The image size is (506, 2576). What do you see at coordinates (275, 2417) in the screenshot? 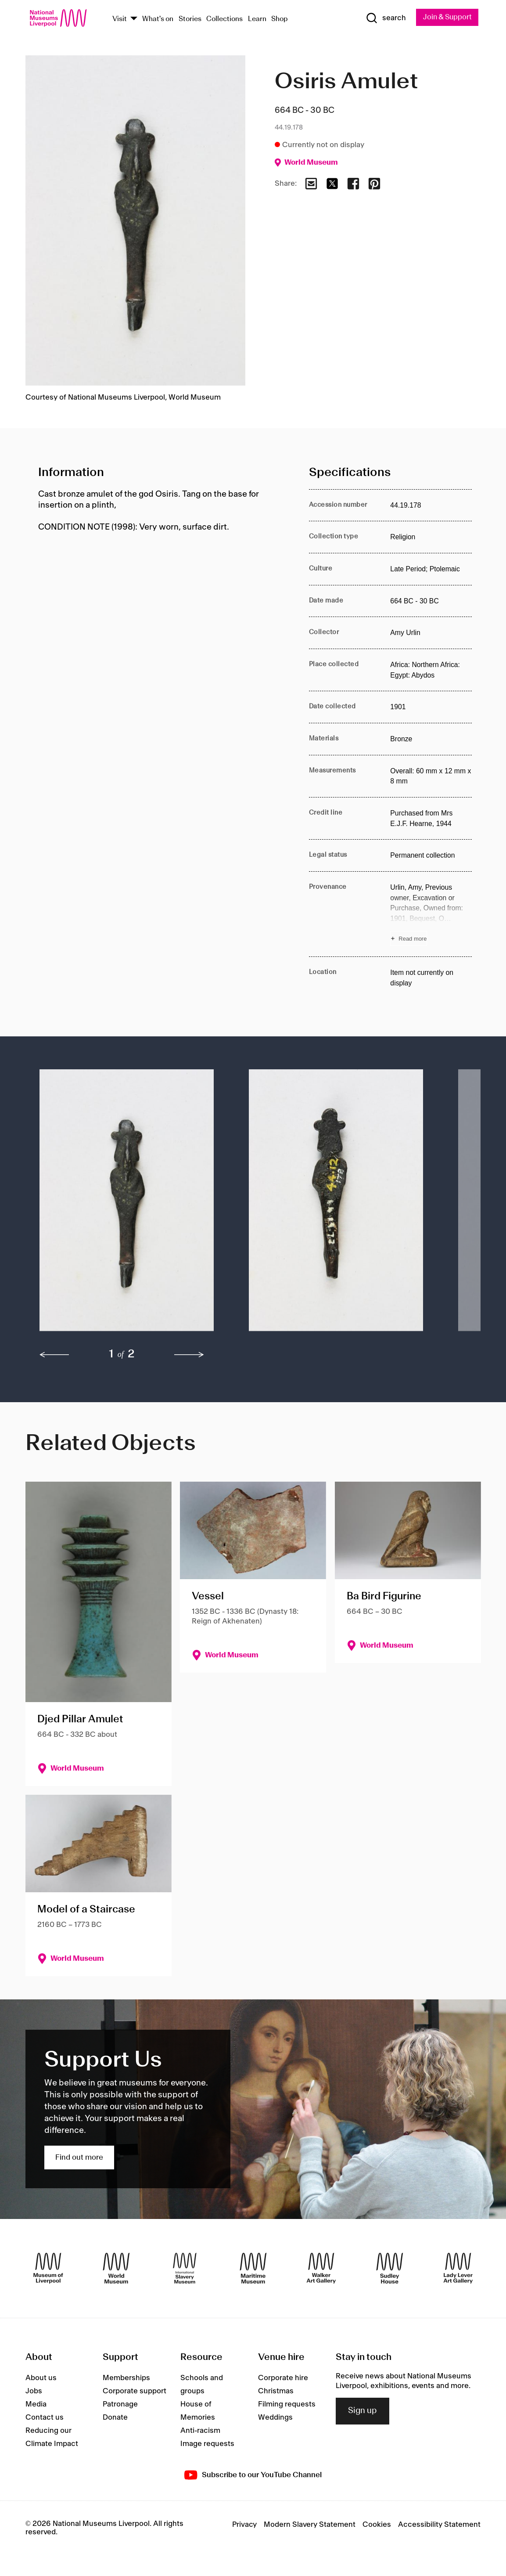
I see `Weddings` at bounding box center [275, 2417].